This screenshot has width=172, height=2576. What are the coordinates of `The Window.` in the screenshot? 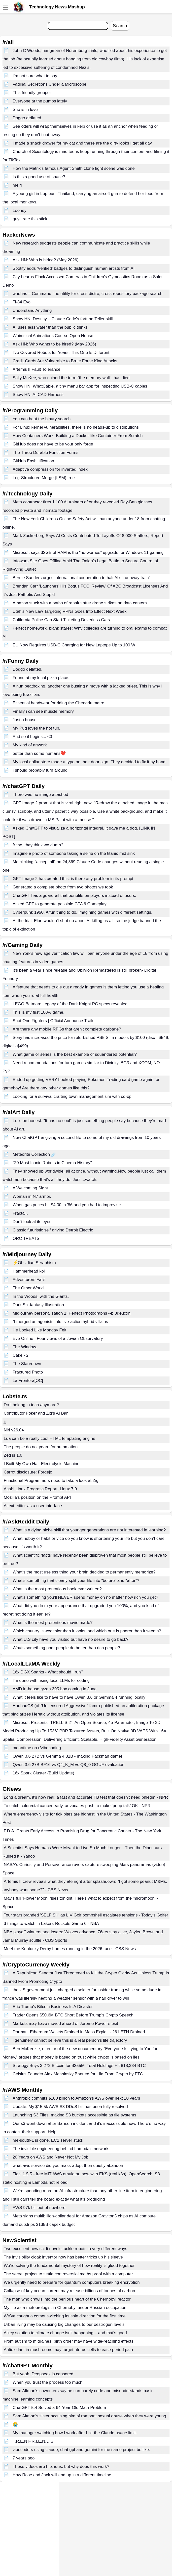 It's located at (25, 1347).